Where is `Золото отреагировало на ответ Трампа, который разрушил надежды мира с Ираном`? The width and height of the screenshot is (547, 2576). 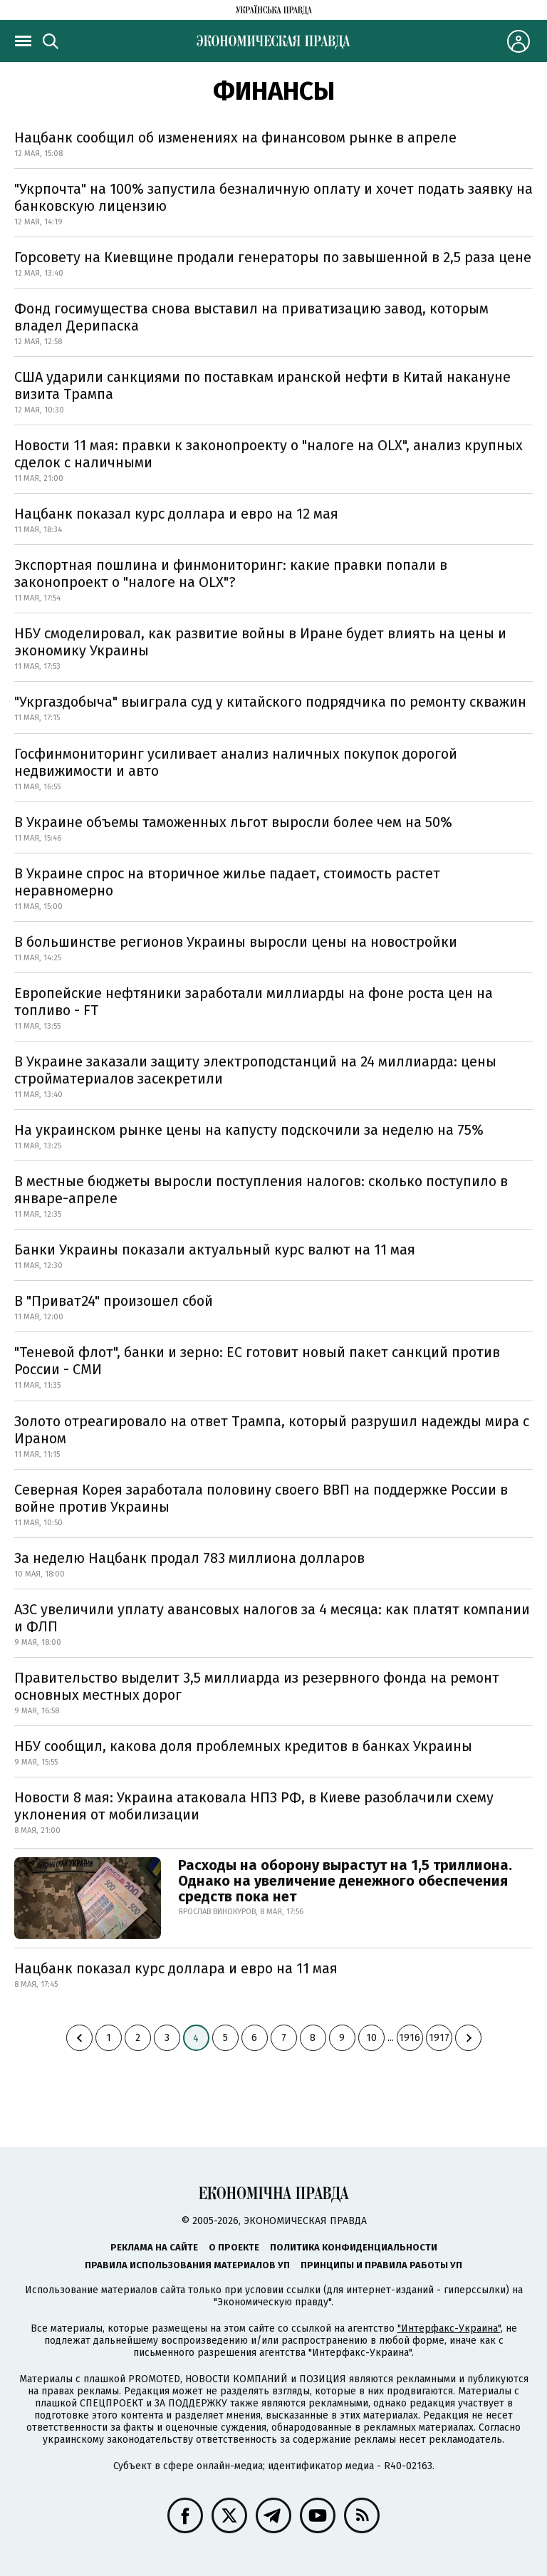
Золото отреагировало на ответ Трампа, который разрушил надежды мира с Ираном is located at coordinates (271, 1430).